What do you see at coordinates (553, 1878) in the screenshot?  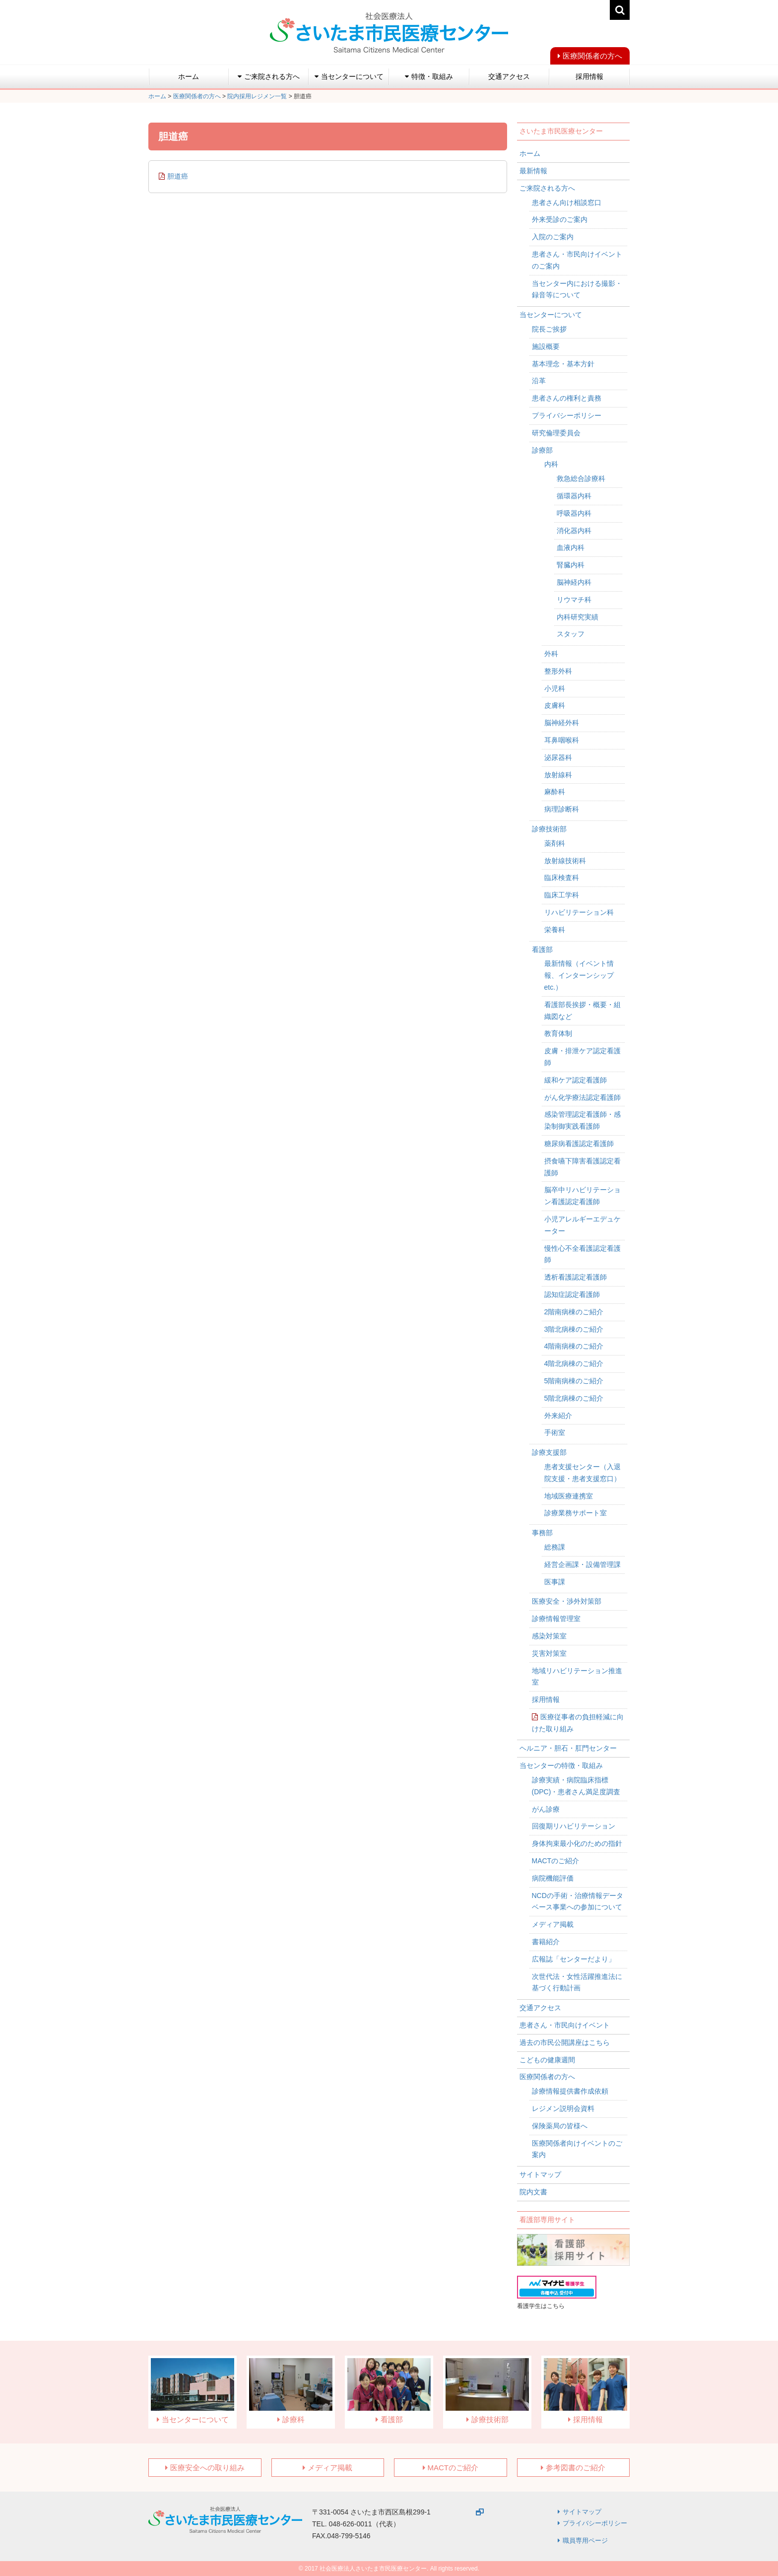 I see `病院機能評価` at bounding box center [553, 1878].